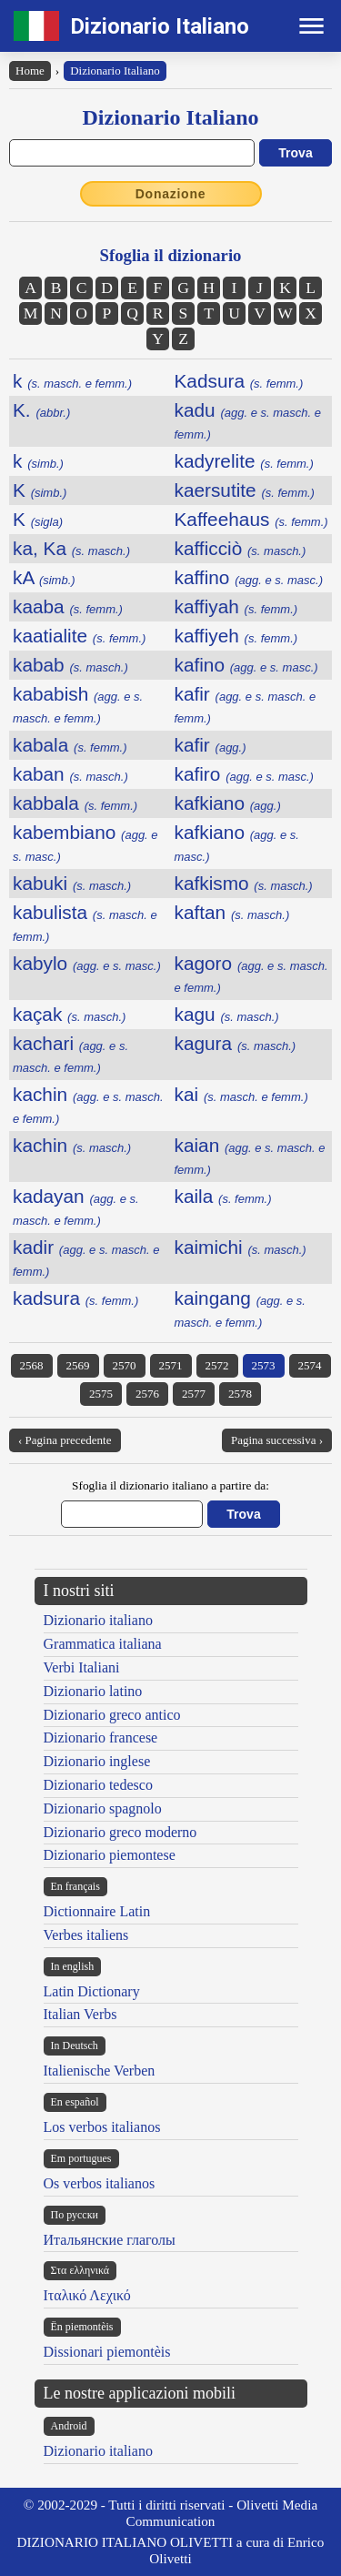  What do you see at coordinates (217, 1365) in the screenshot?
I see `2572` at bounding box center [217, 1365].